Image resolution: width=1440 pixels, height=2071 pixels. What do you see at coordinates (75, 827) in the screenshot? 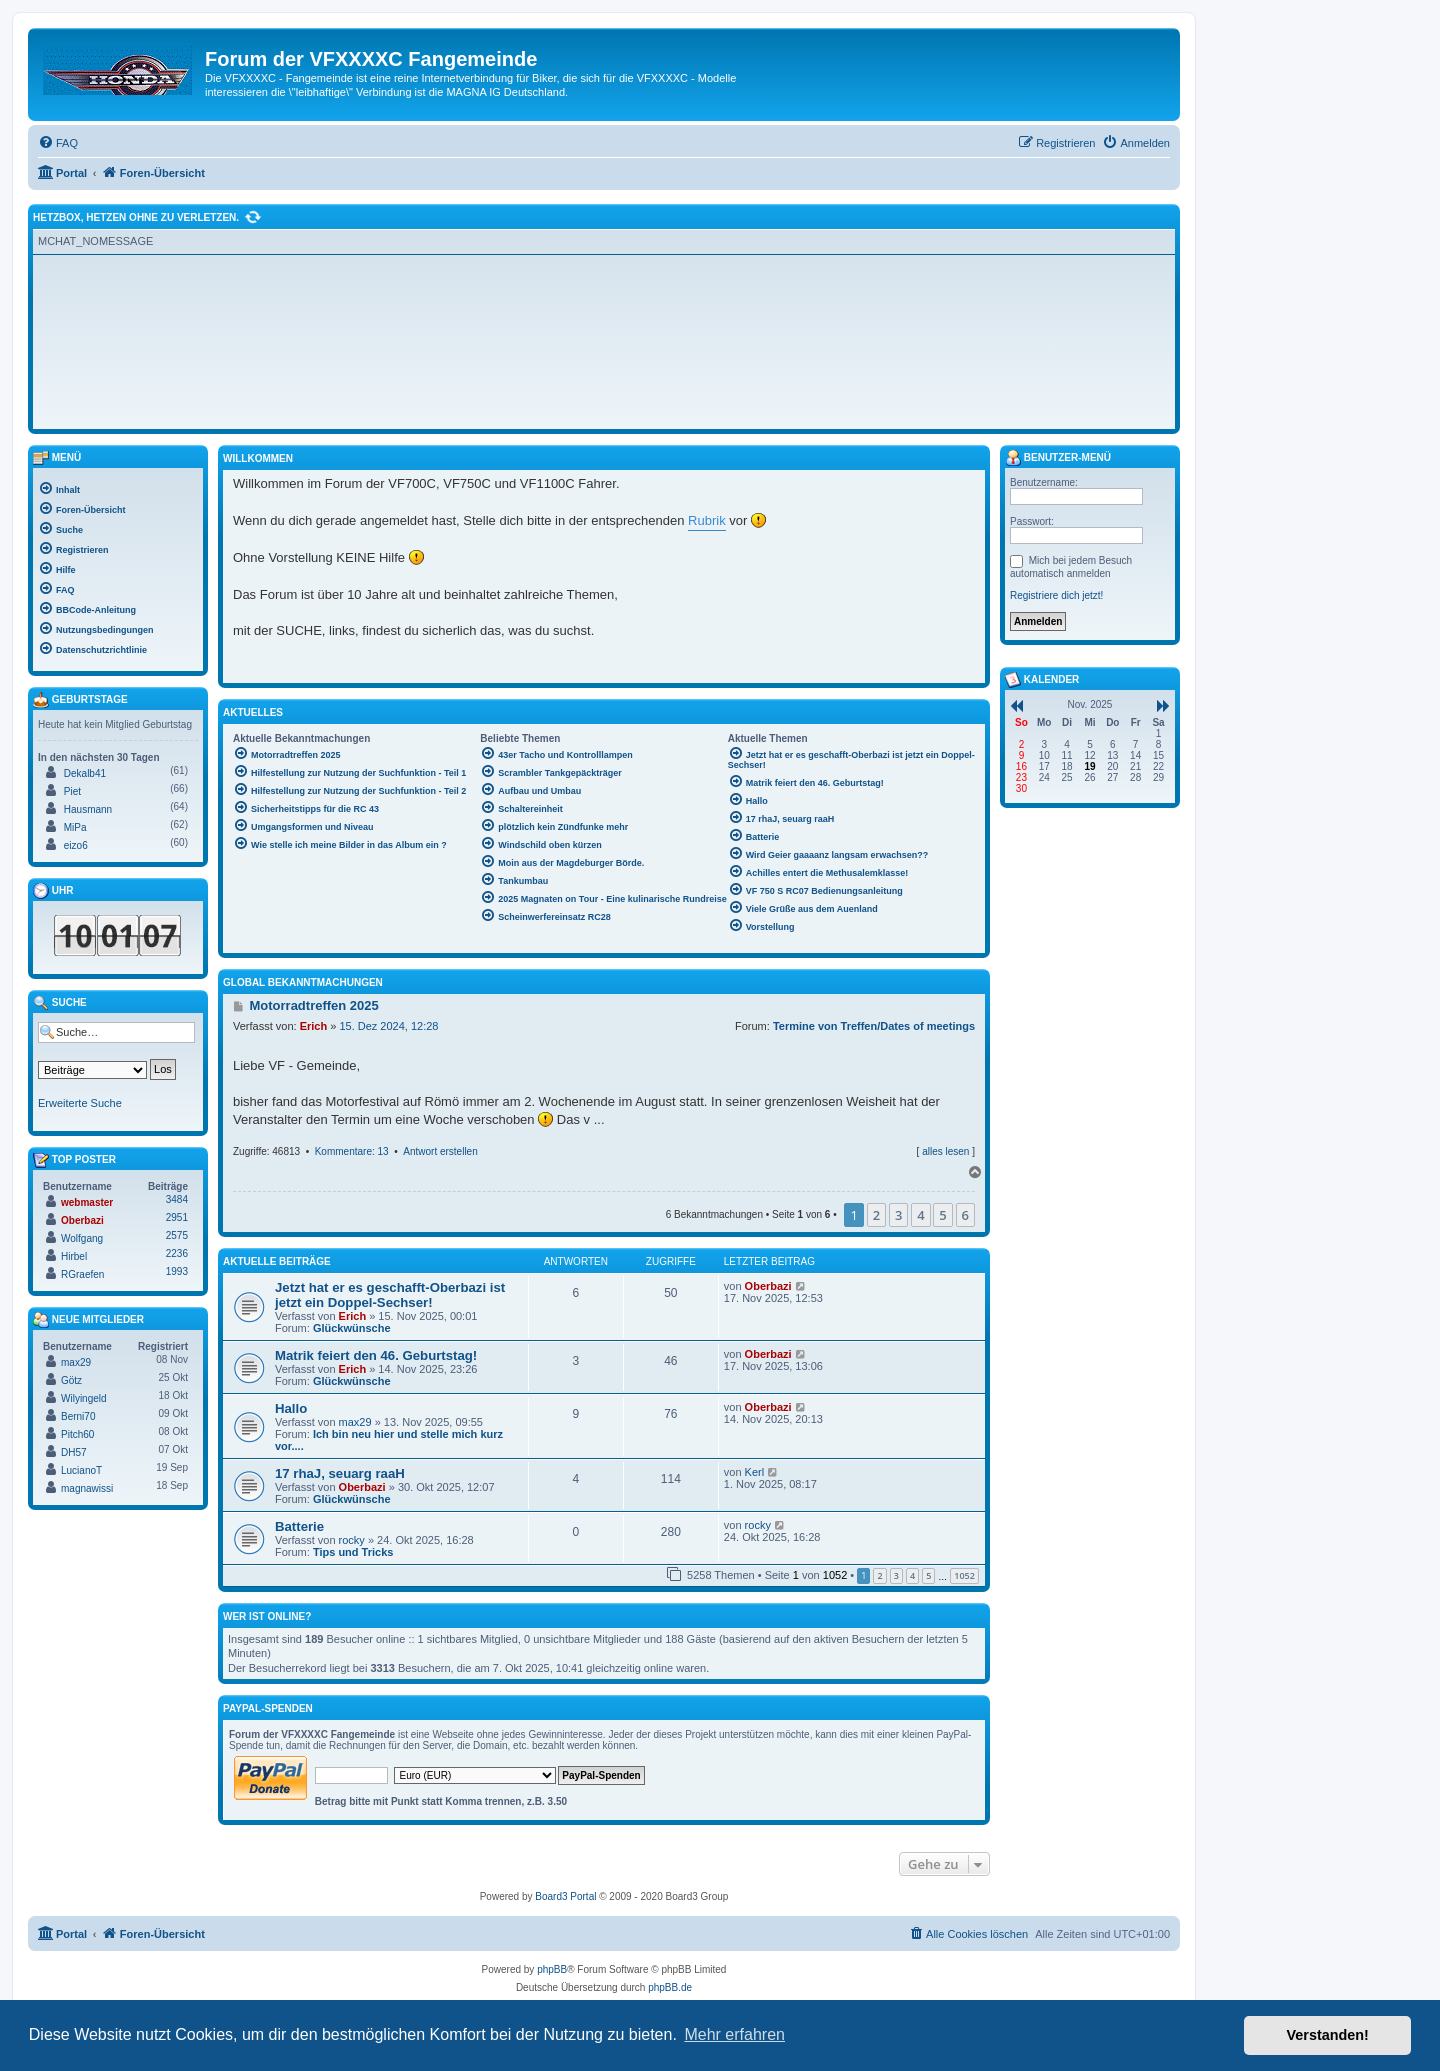
I see `MiPa` at bounding box center [75, 827].